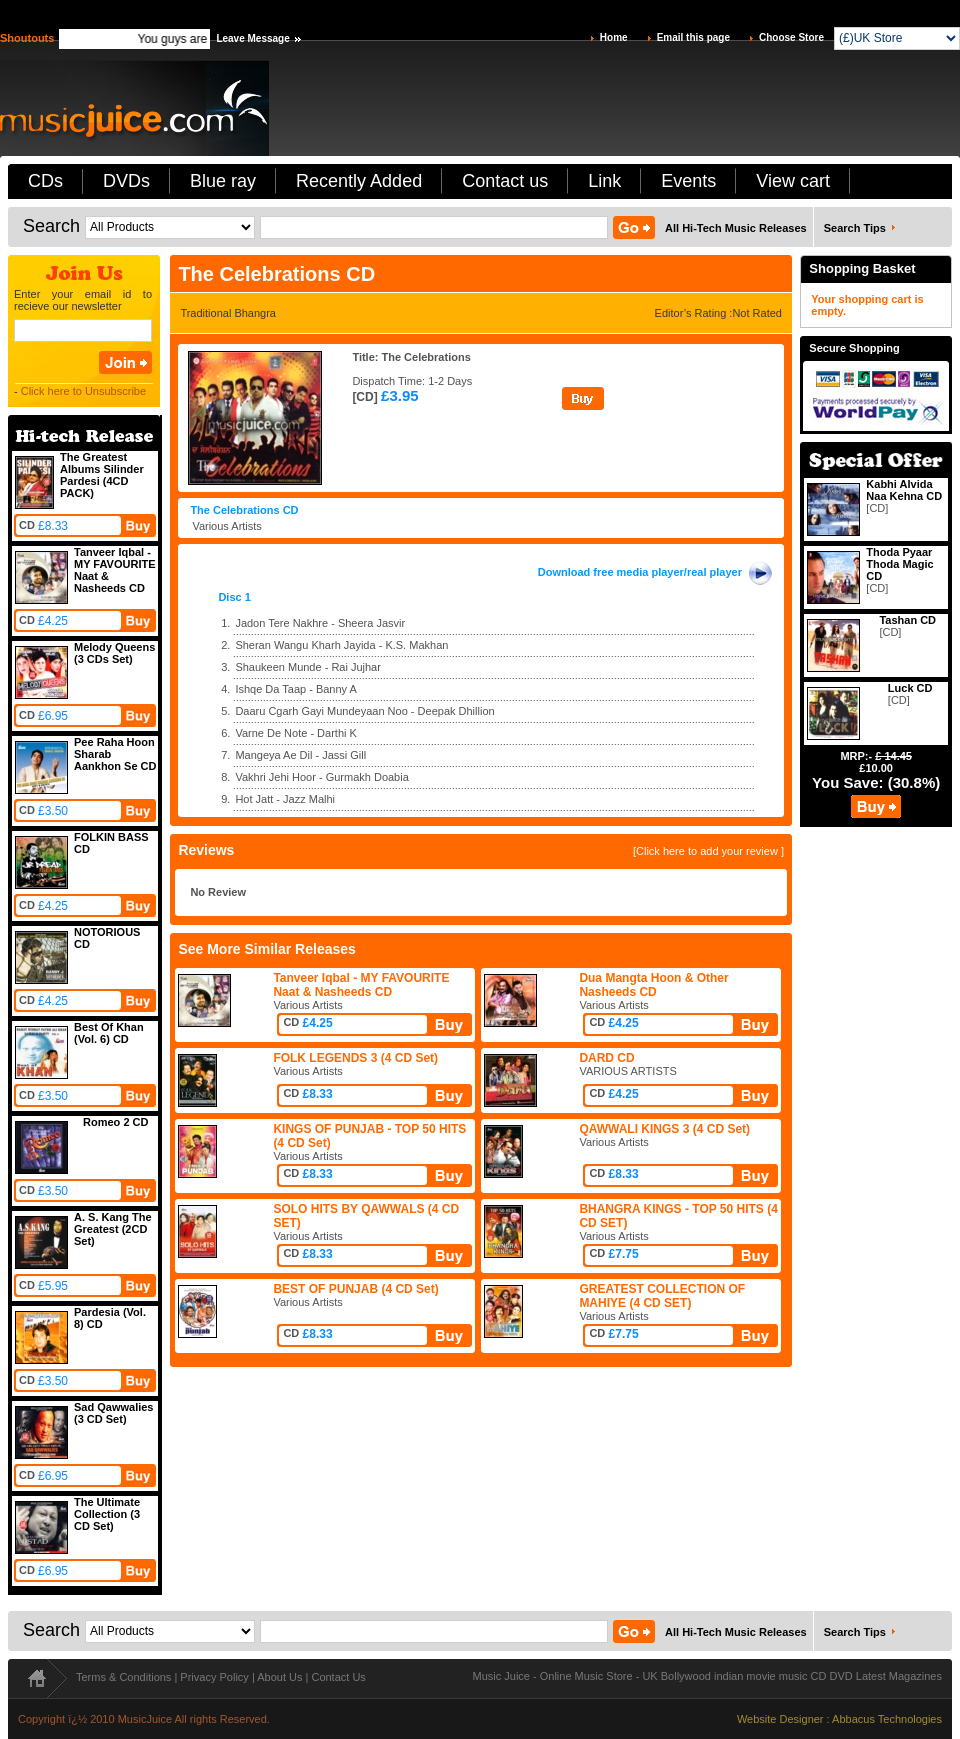 Image resolution: width=960 pixels, height=1739 pixels. I want to click on DVDs, so click(126, 181).